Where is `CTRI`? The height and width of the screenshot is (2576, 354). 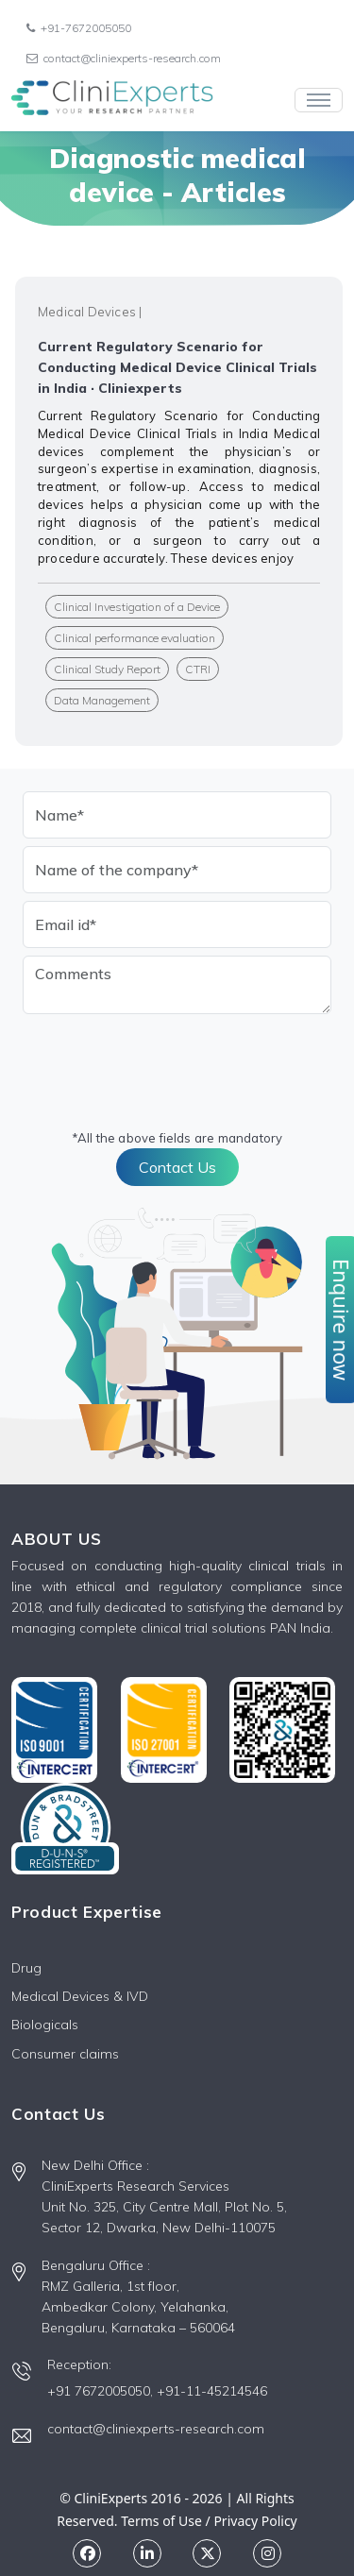 CTRI is located at coordinates (198, 669).